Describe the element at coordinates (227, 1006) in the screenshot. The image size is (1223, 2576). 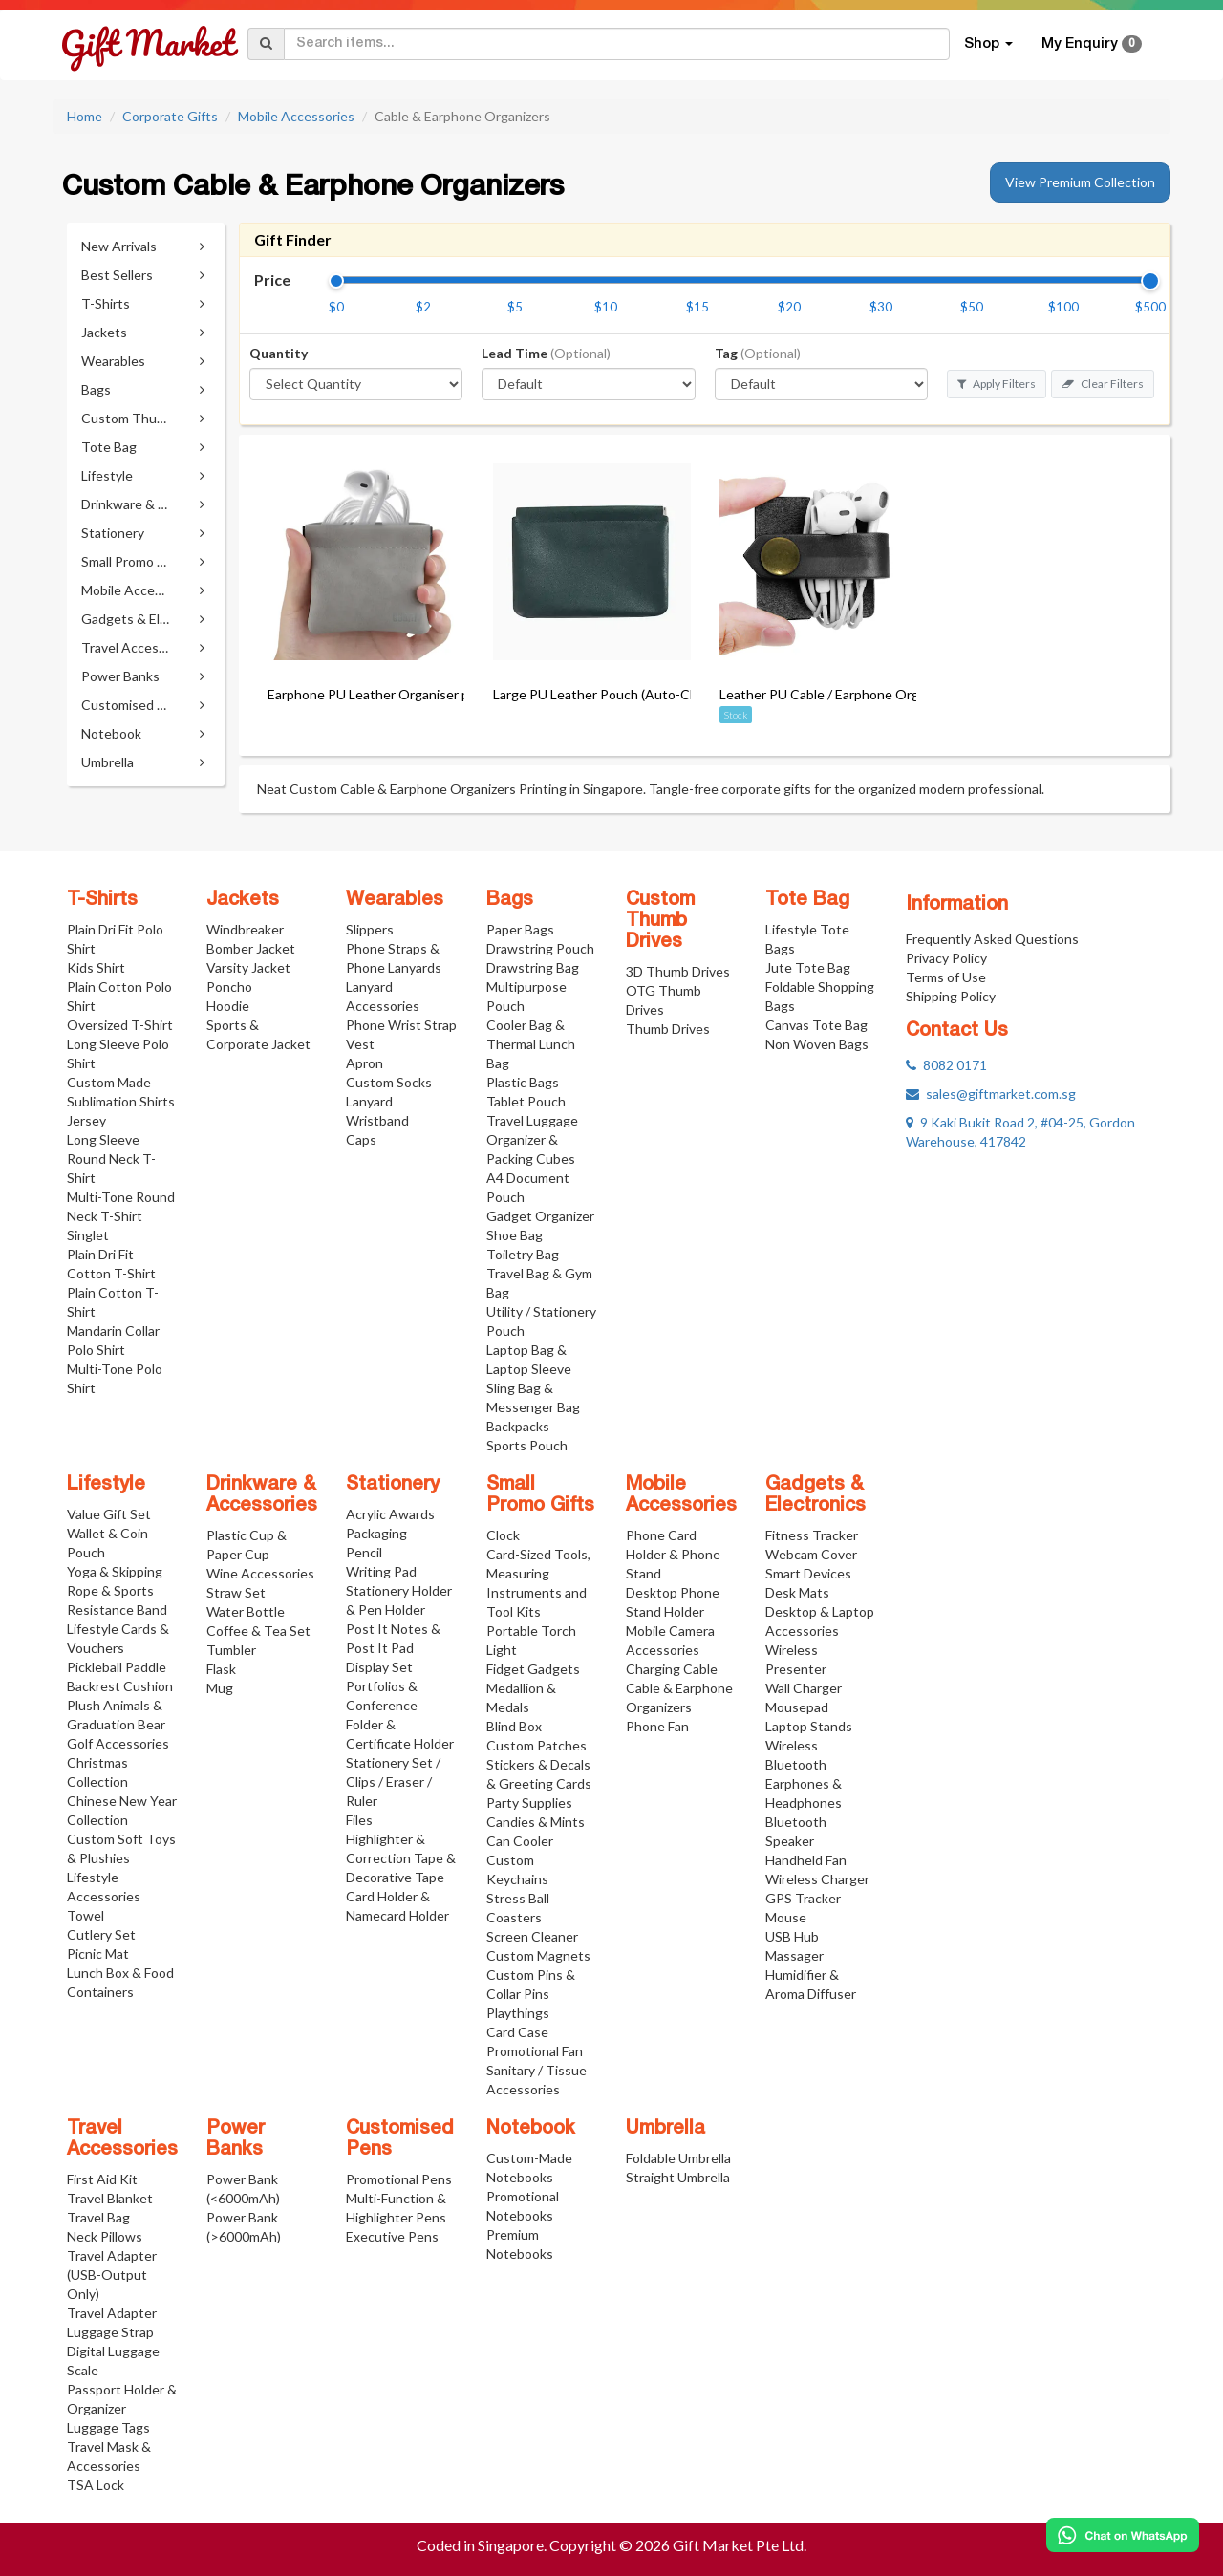
I see `Hoodie` at that location.